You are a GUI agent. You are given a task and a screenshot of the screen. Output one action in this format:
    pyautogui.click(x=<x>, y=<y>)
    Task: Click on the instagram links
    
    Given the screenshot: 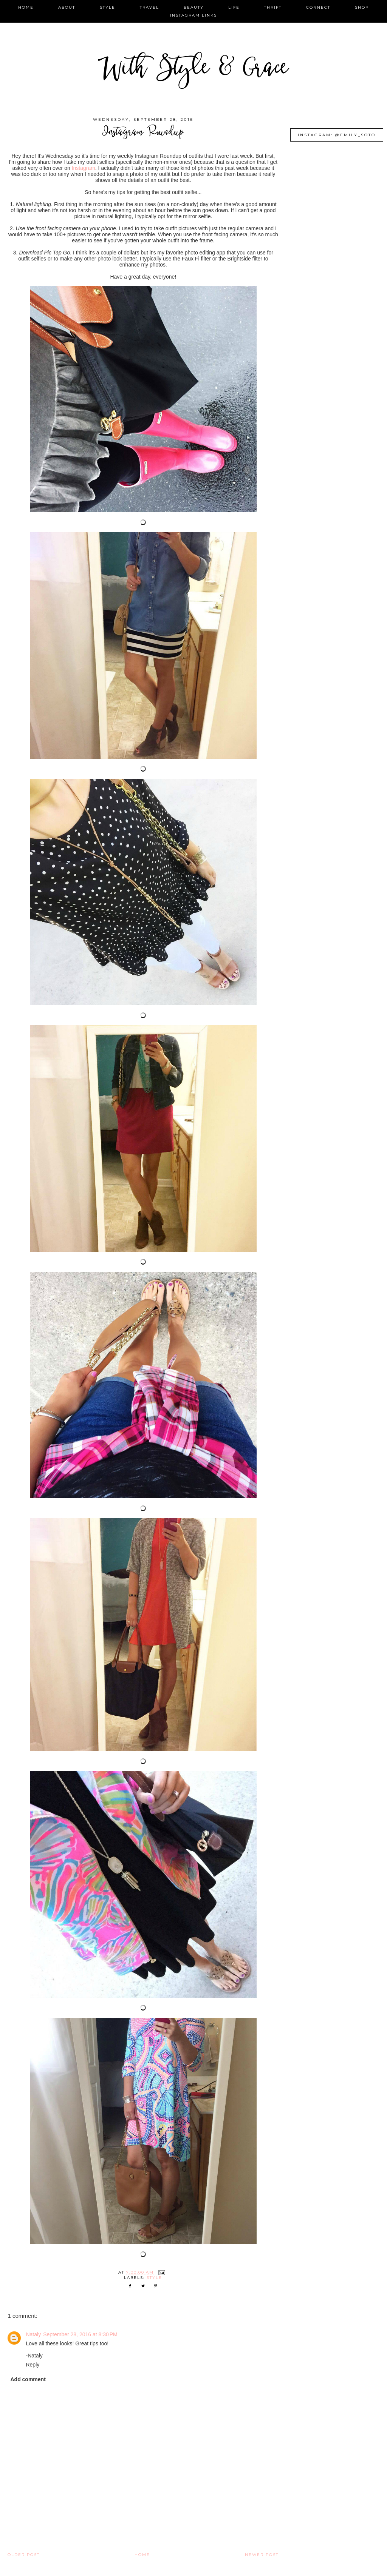 What is the action you would take?
    pyautogui.click(x=193, y=15)
    